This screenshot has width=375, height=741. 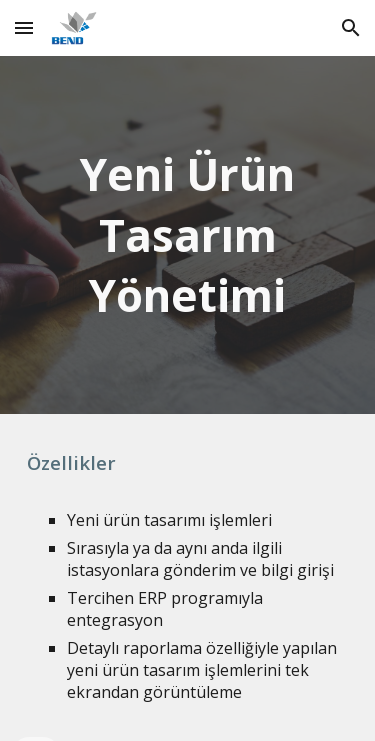 I want to click on [main], so click(x=188, y=235).